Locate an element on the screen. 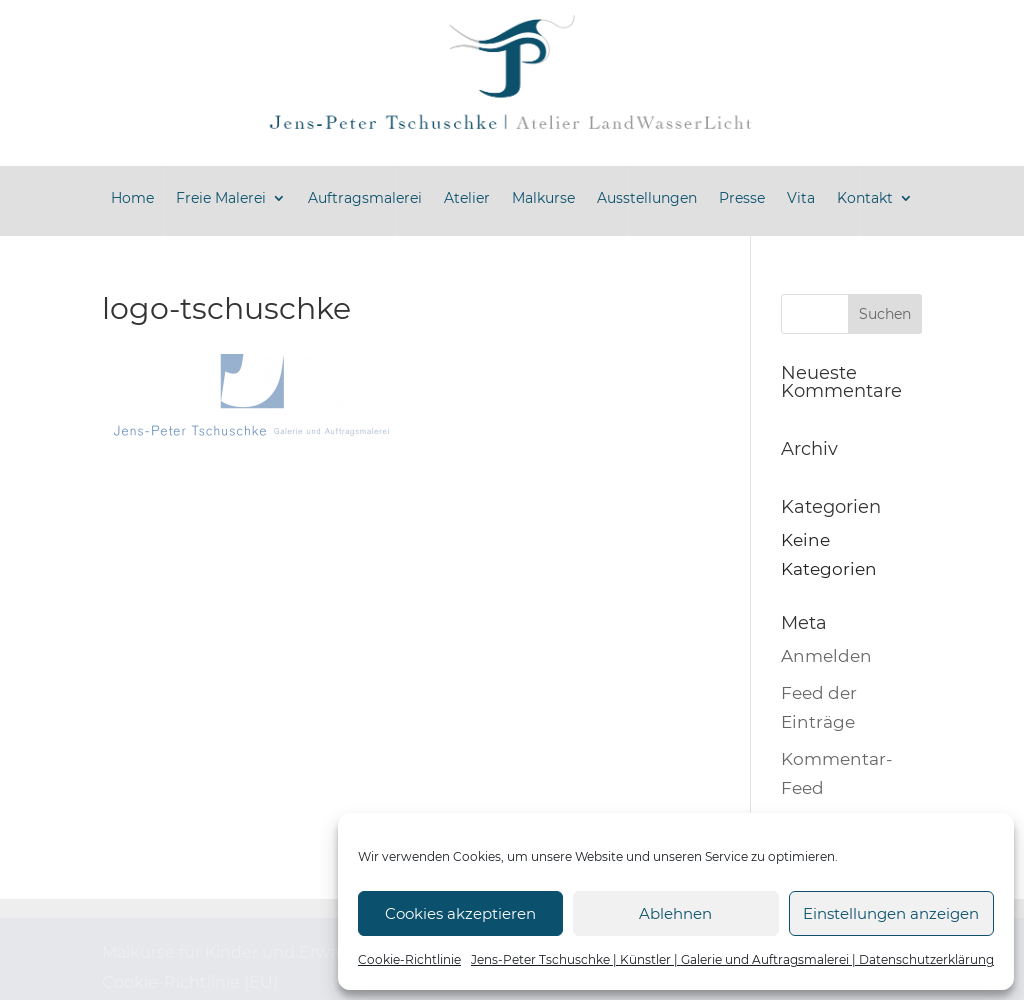 The width and height of the screenshot is (1024, 1000). Atelier is located at coordinates (467, 198).